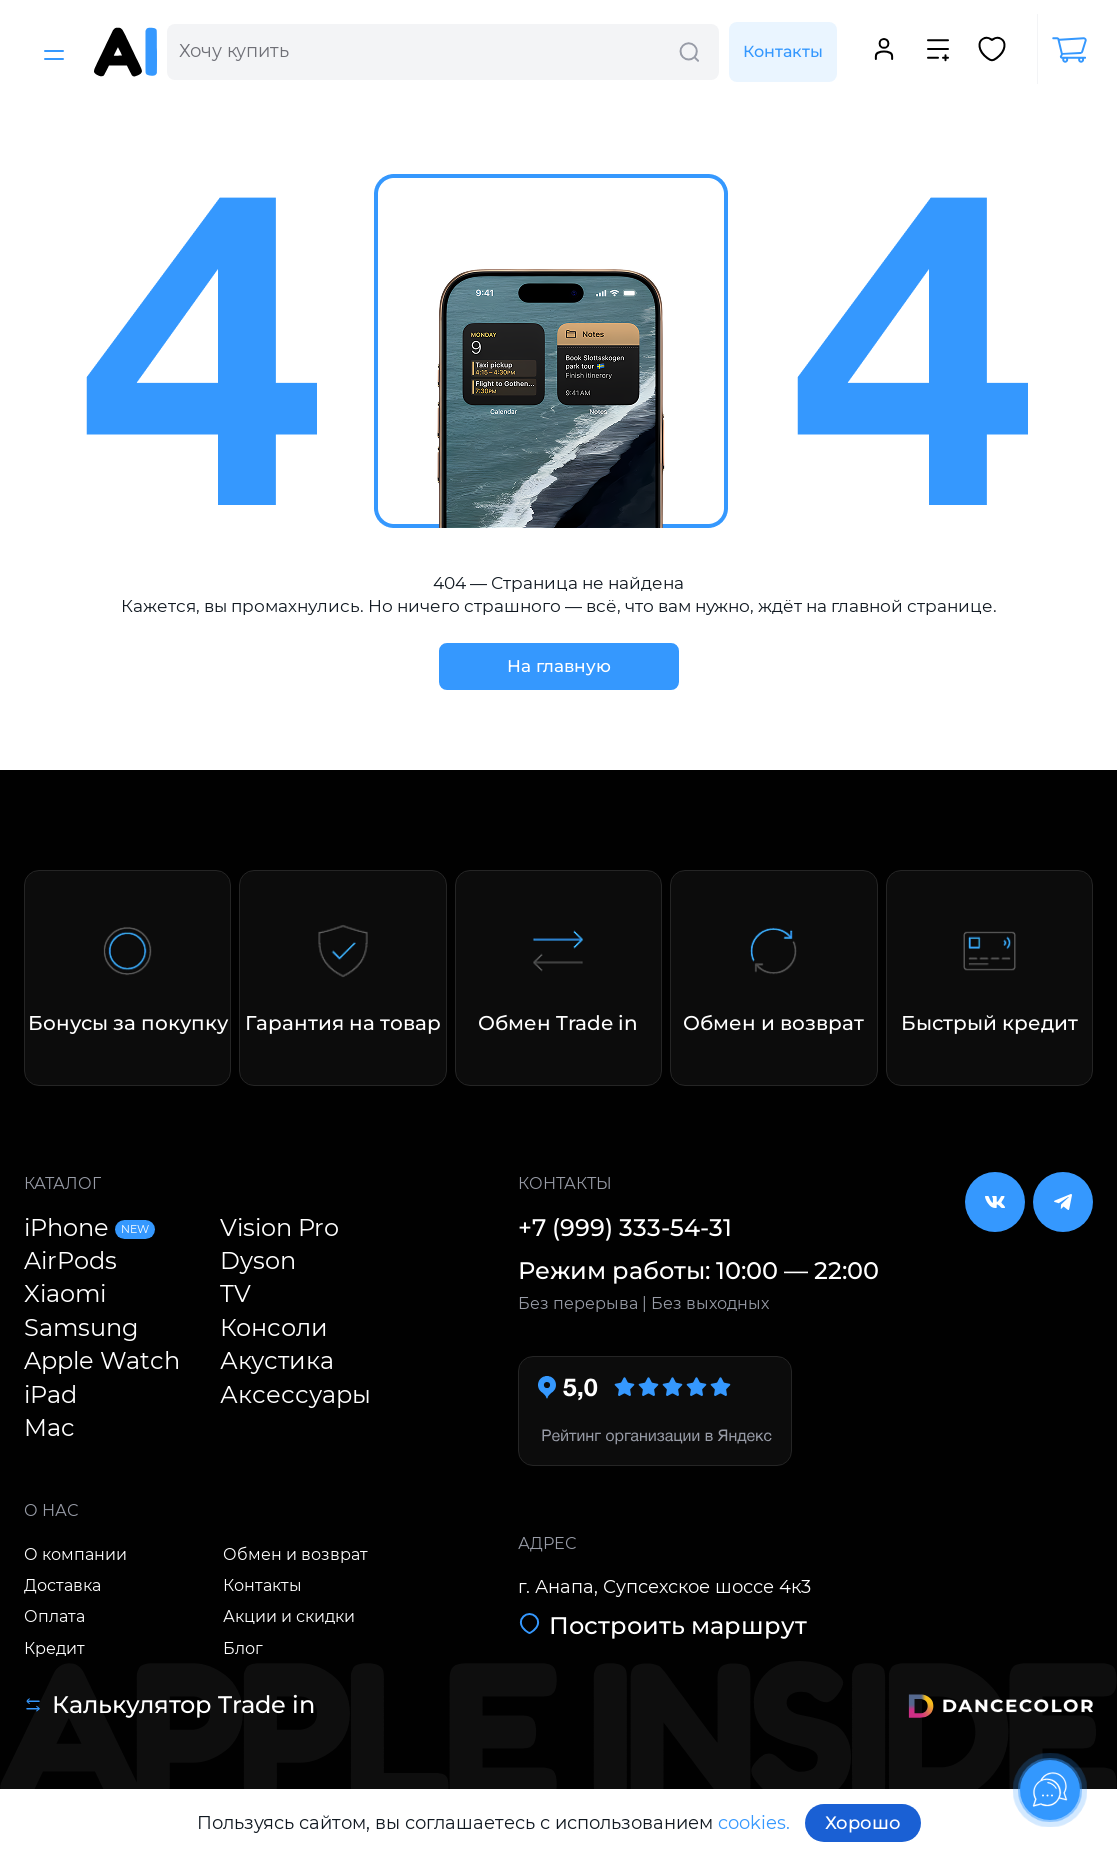  What do you see at coordinates (295, 1554) in the screenshot?
I see `Обмен и возврат` at bounding box center [295, 1554].